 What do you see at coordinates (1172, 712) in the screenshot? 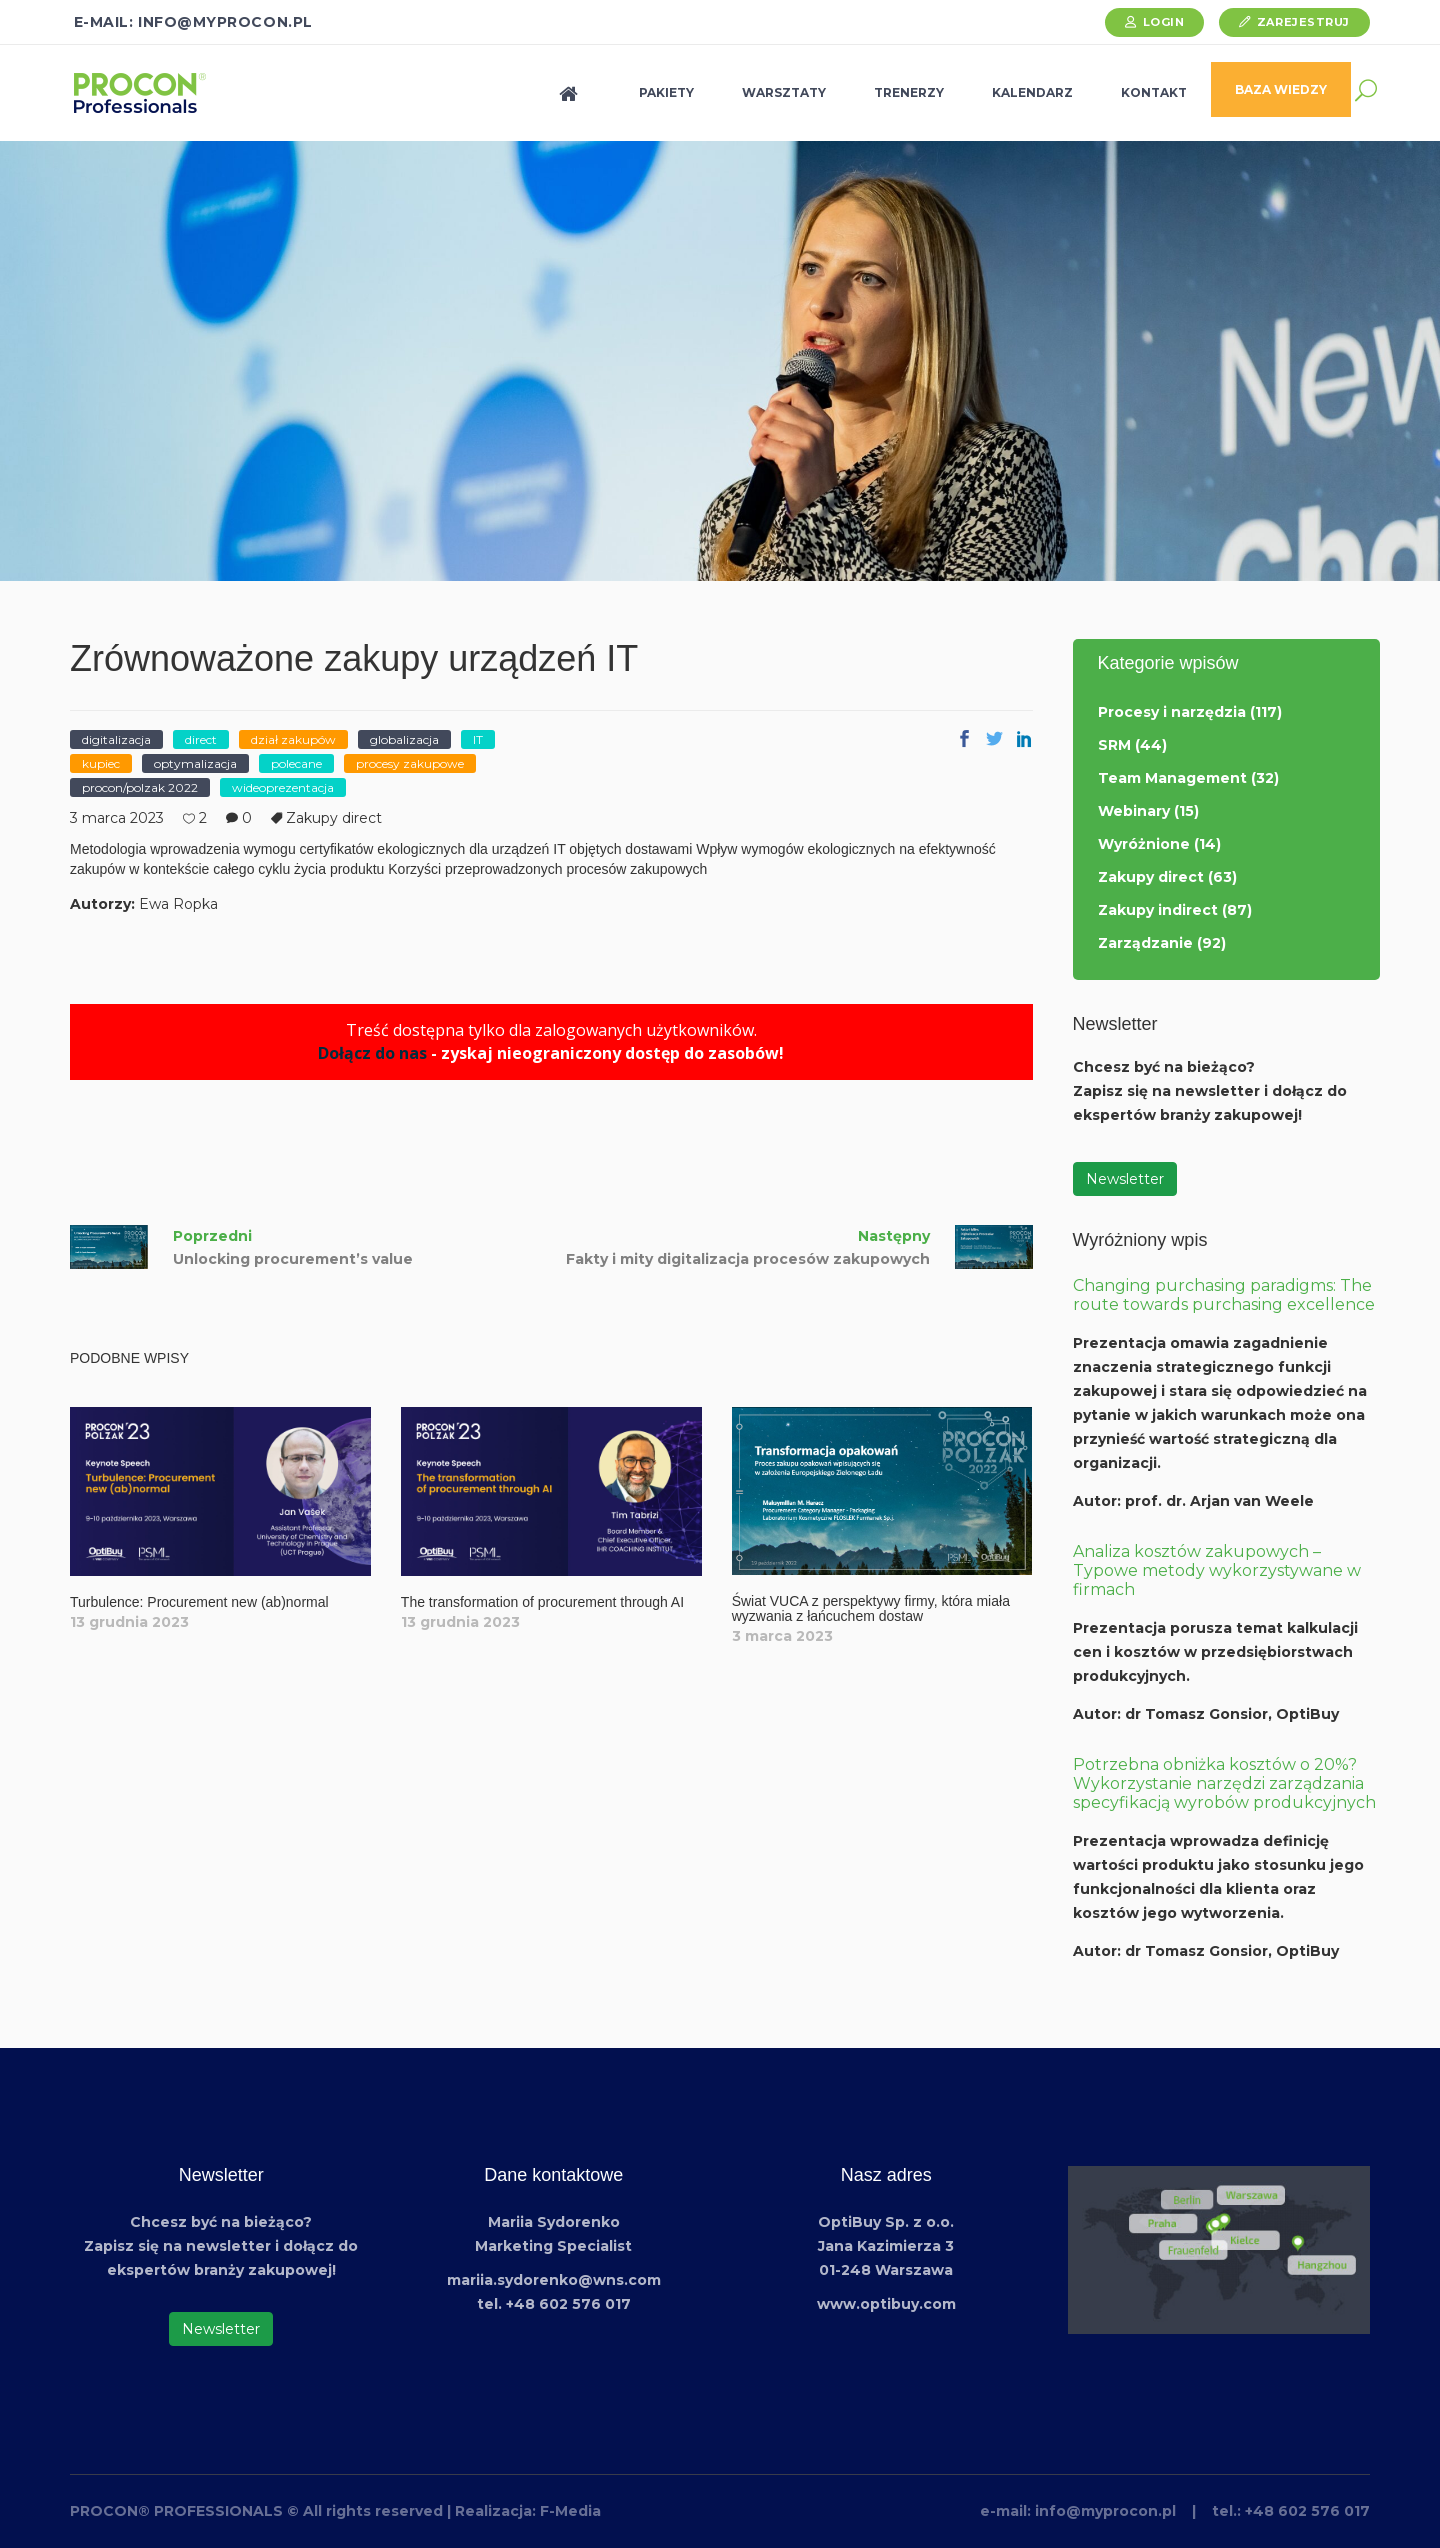
I see `Procesy i narzędzia` at bounding box center [1172, 712].